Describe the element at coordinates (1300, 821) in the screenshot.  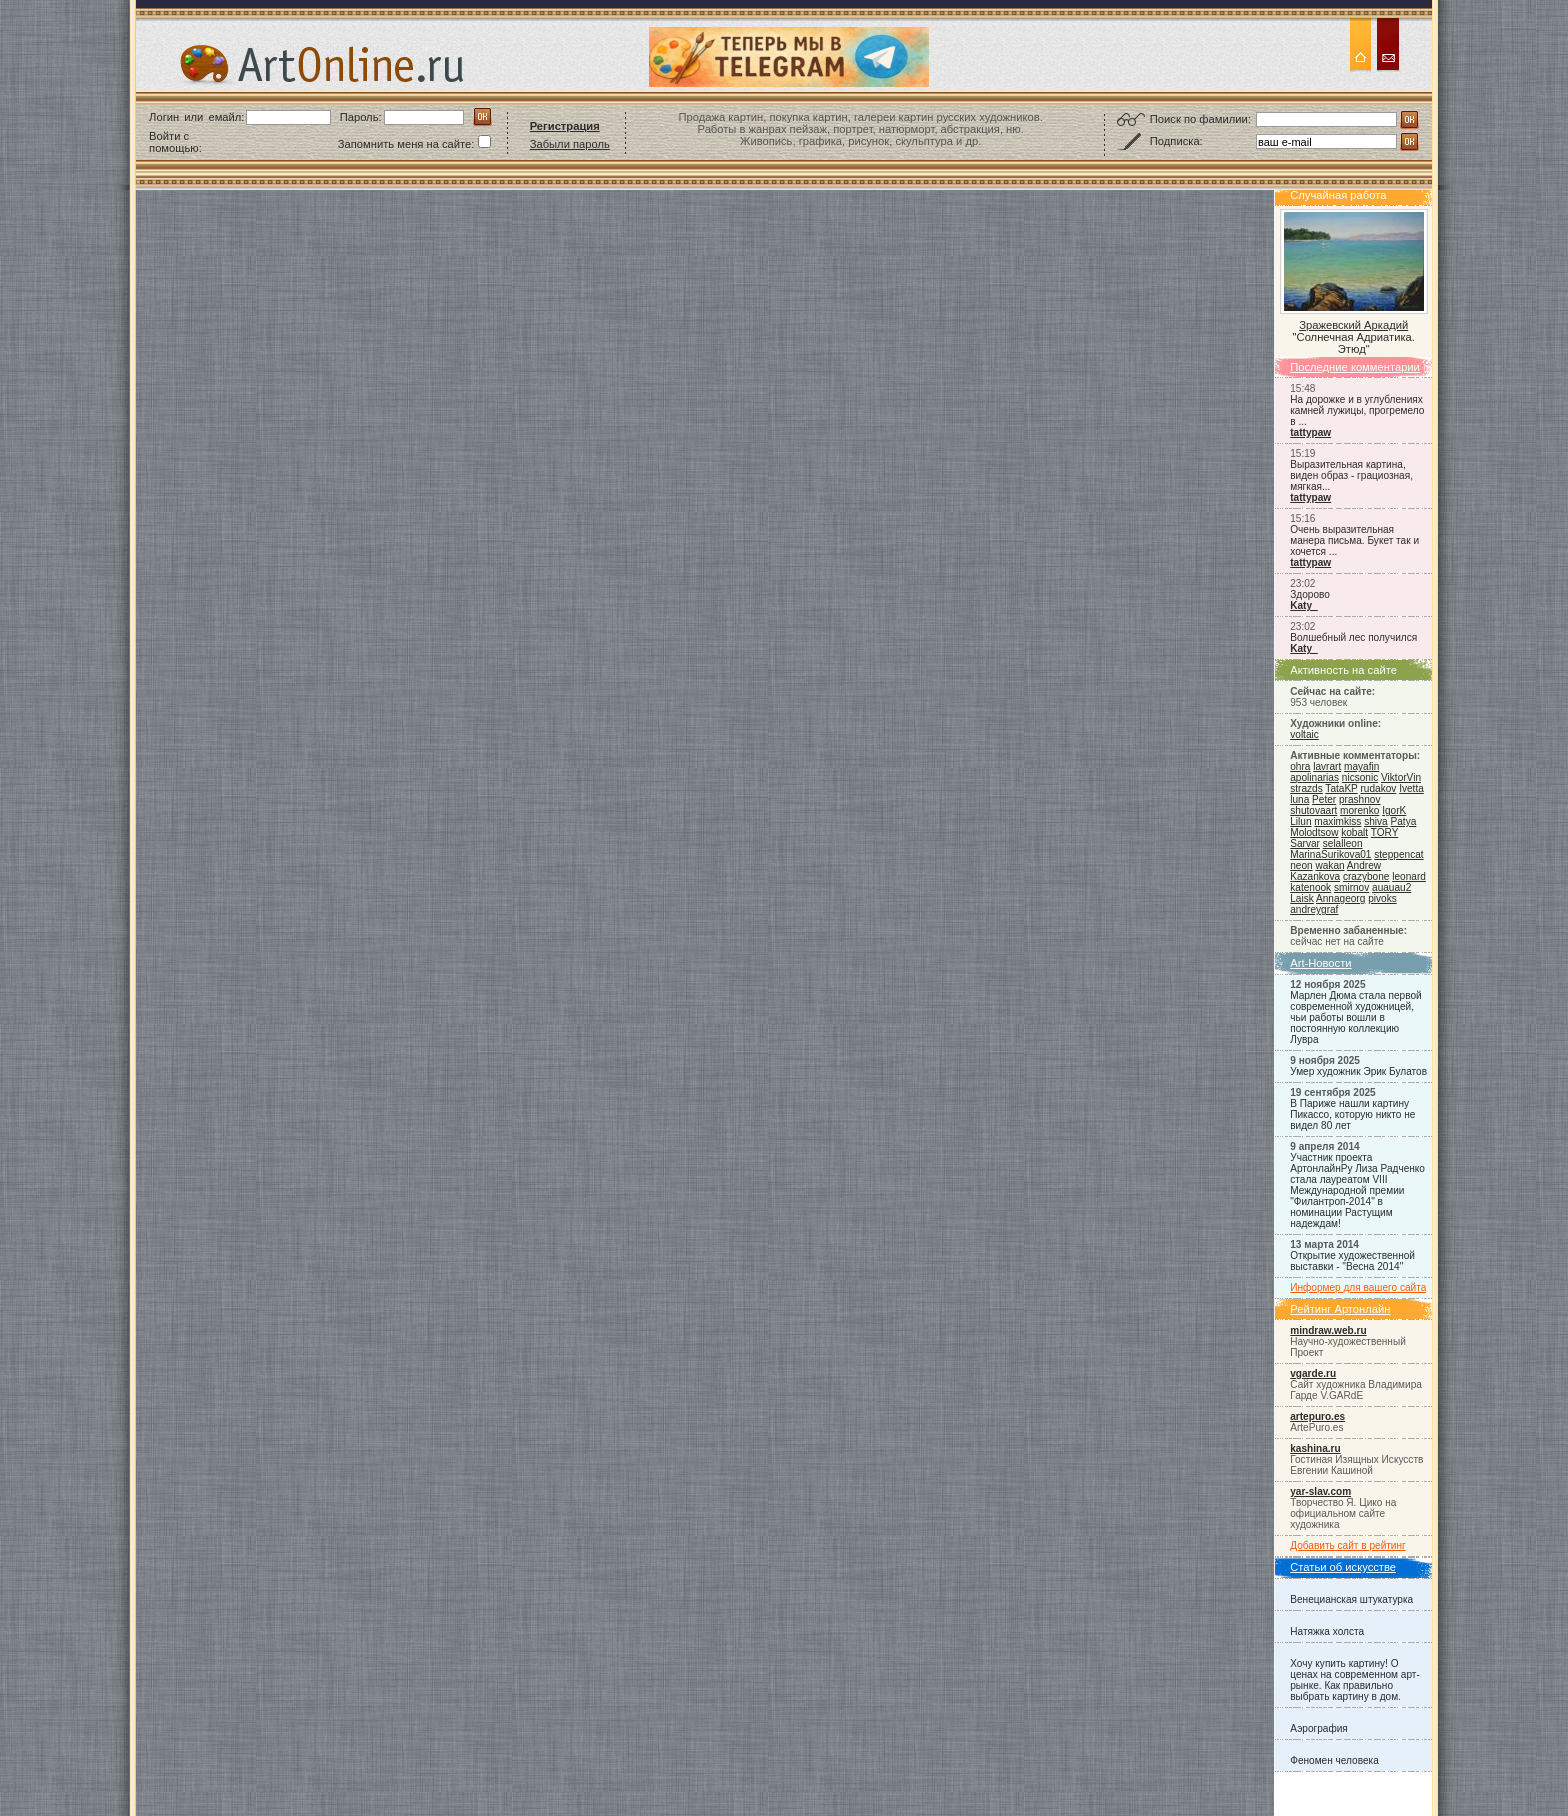
I see `Lilun` at that location.